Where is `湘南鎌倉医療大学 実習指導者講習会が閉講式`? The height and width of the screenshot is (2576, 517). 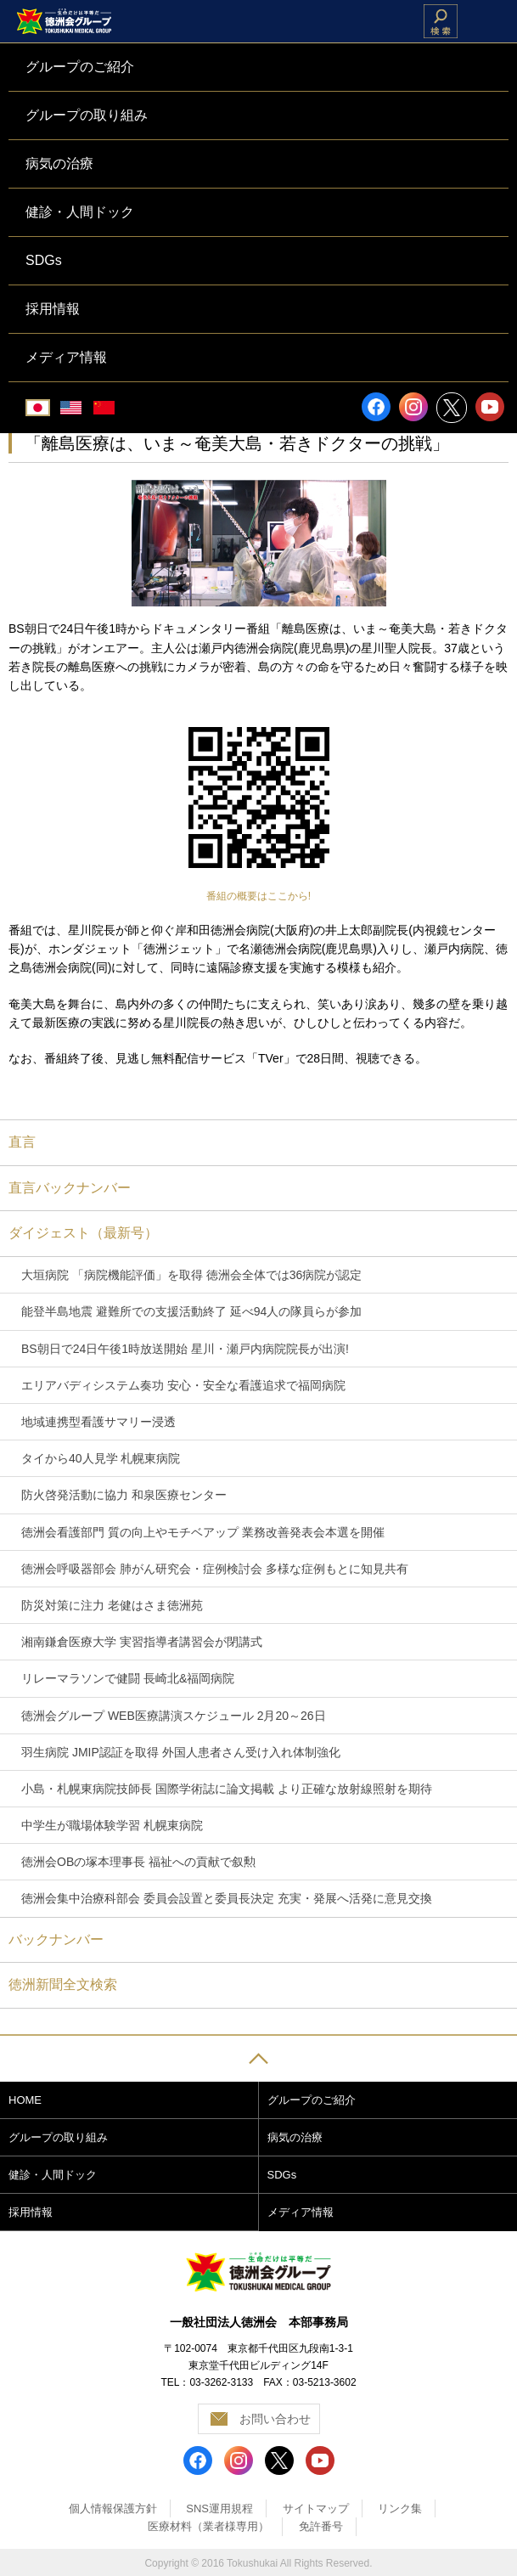
湘南鎌倉医療大学 実習指導者講習会が閉講式 is located at coordinates (141, 1642).